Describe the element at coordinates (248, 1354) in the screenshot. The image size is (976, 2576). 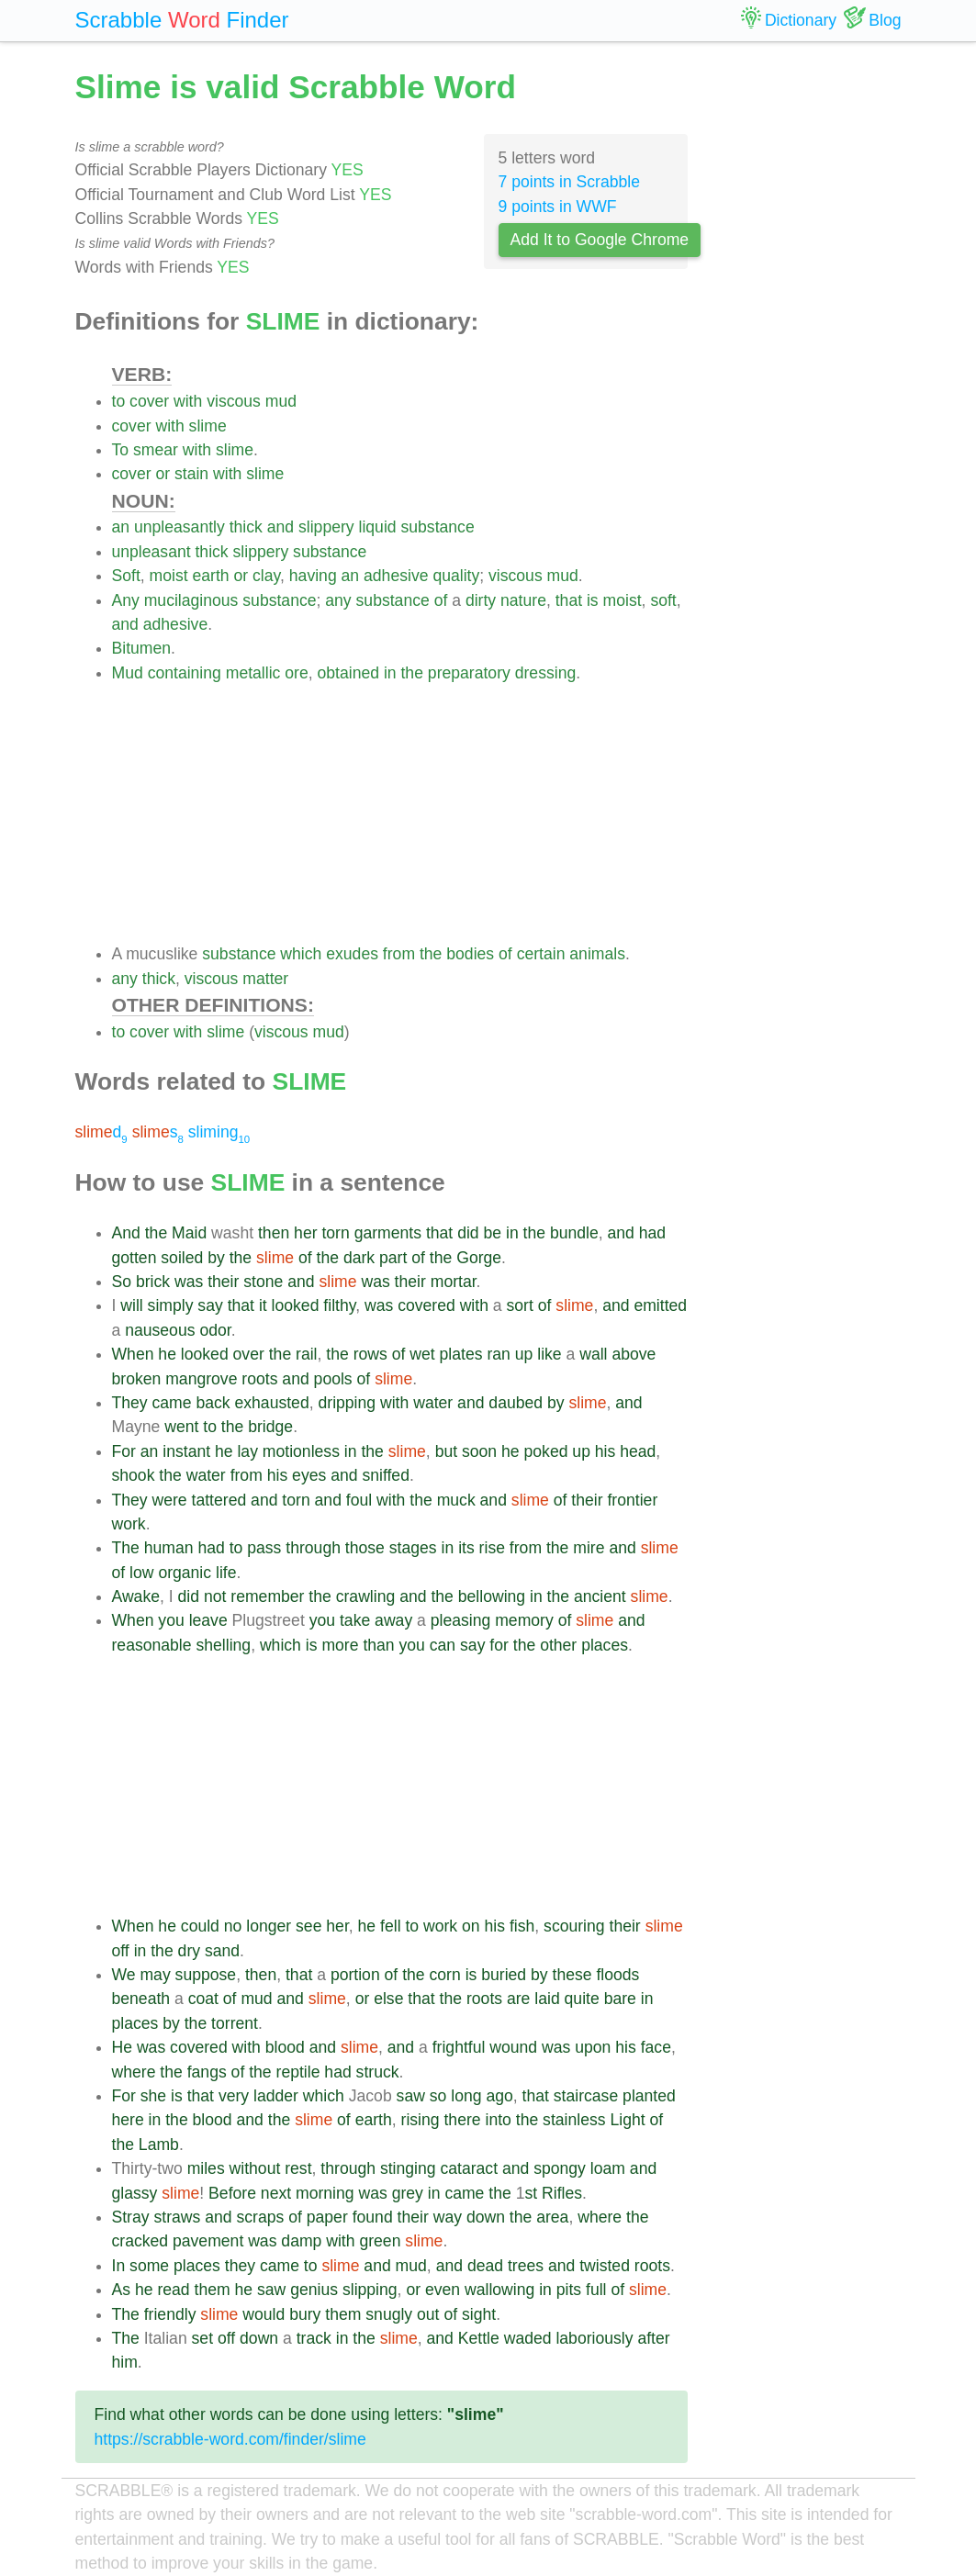
I see `over` at that location.